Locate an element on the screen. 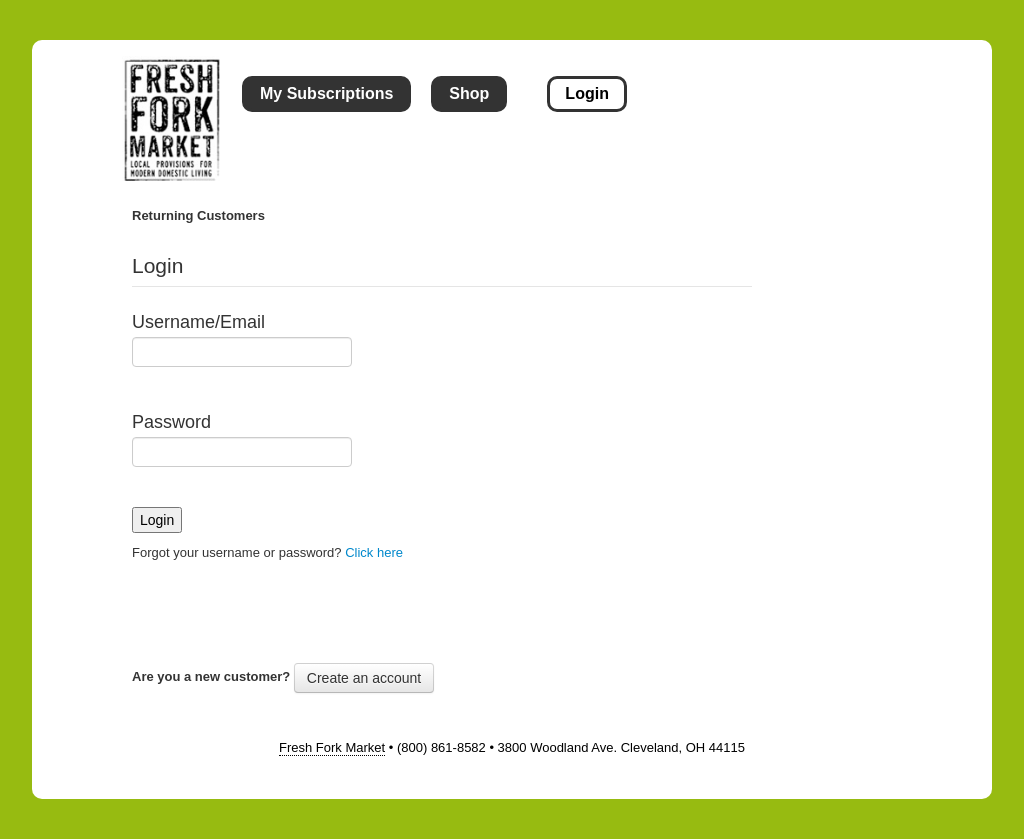 Image resolution: width=1024 pixels, height=839 pixels. Shop is located at coordinates (469, 93).